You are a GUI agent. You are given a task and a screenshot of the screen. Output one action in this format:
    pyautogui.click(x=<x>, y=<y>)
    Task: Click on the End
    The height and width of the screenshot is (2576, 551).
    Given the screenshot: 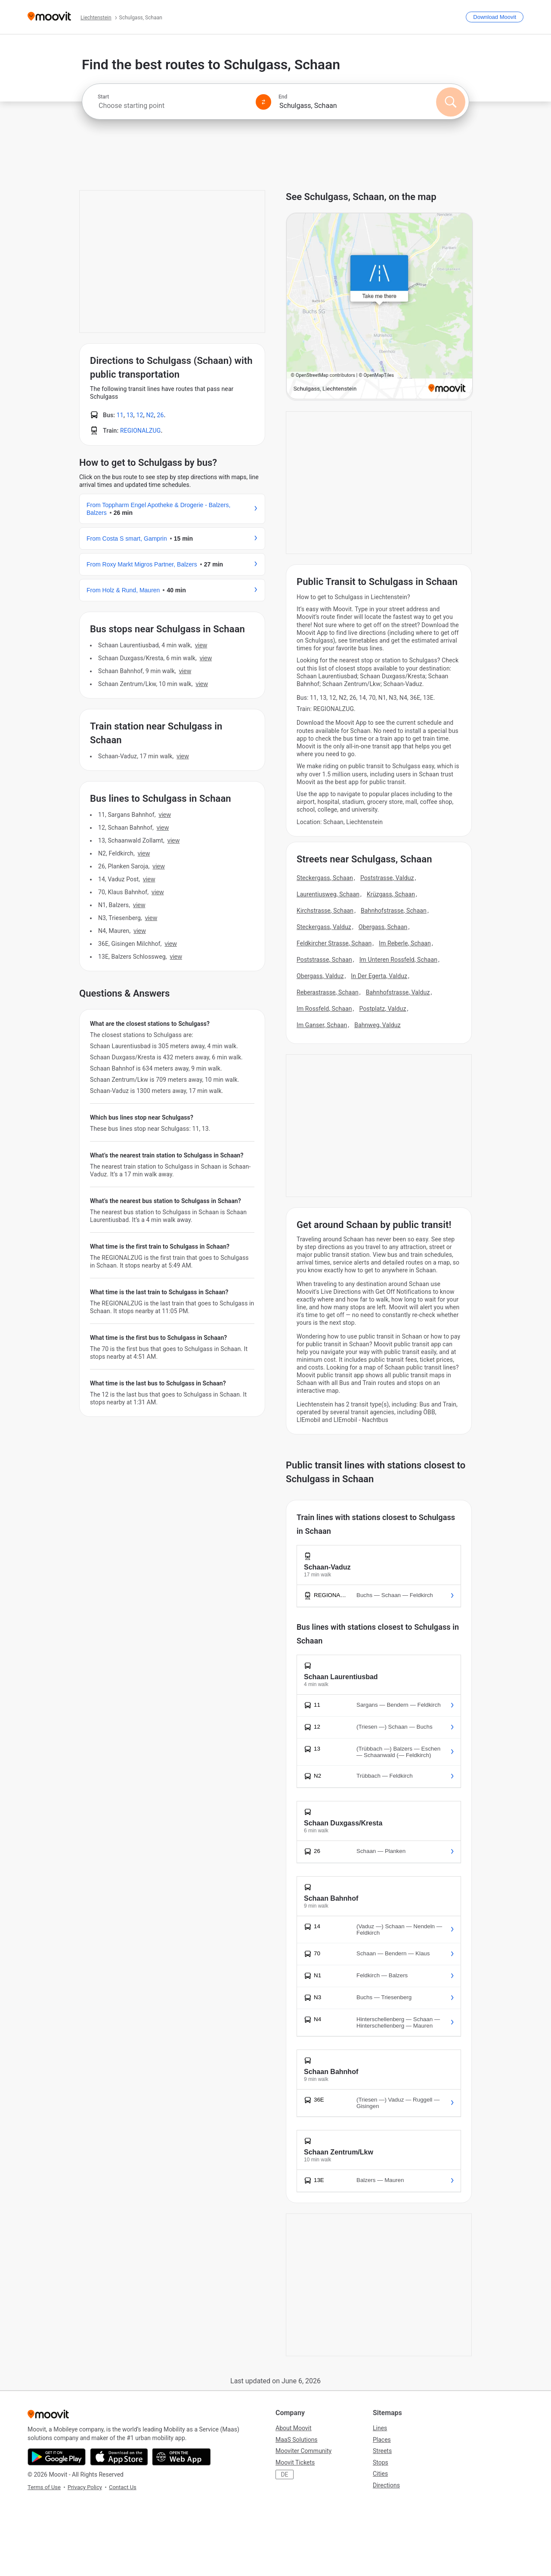 What is the action you would take?
    pyautogui.click(x=283, y=96)
    